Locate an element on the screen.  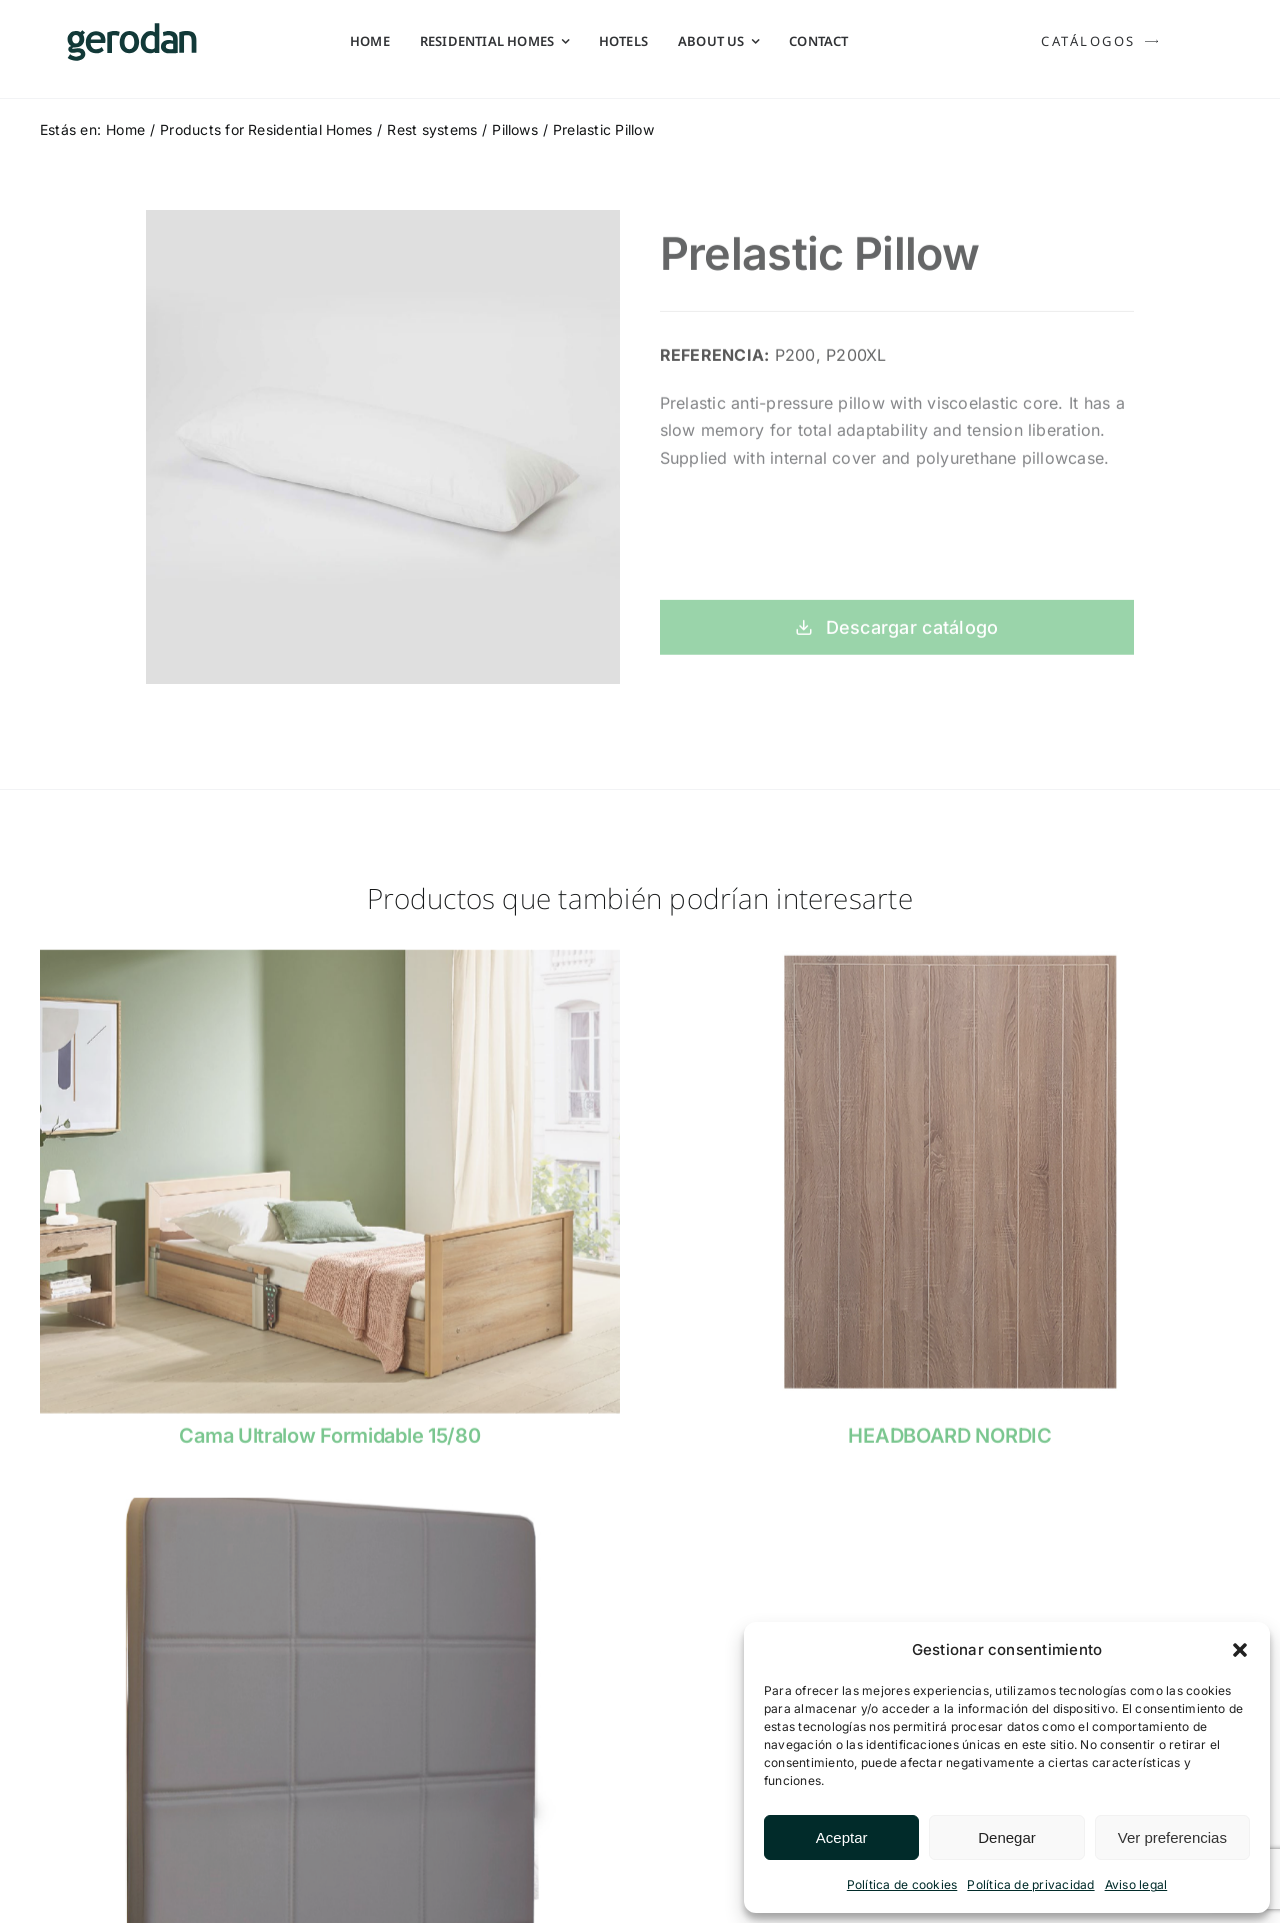
Aviso legal is located at coordinates (1136, 1884).